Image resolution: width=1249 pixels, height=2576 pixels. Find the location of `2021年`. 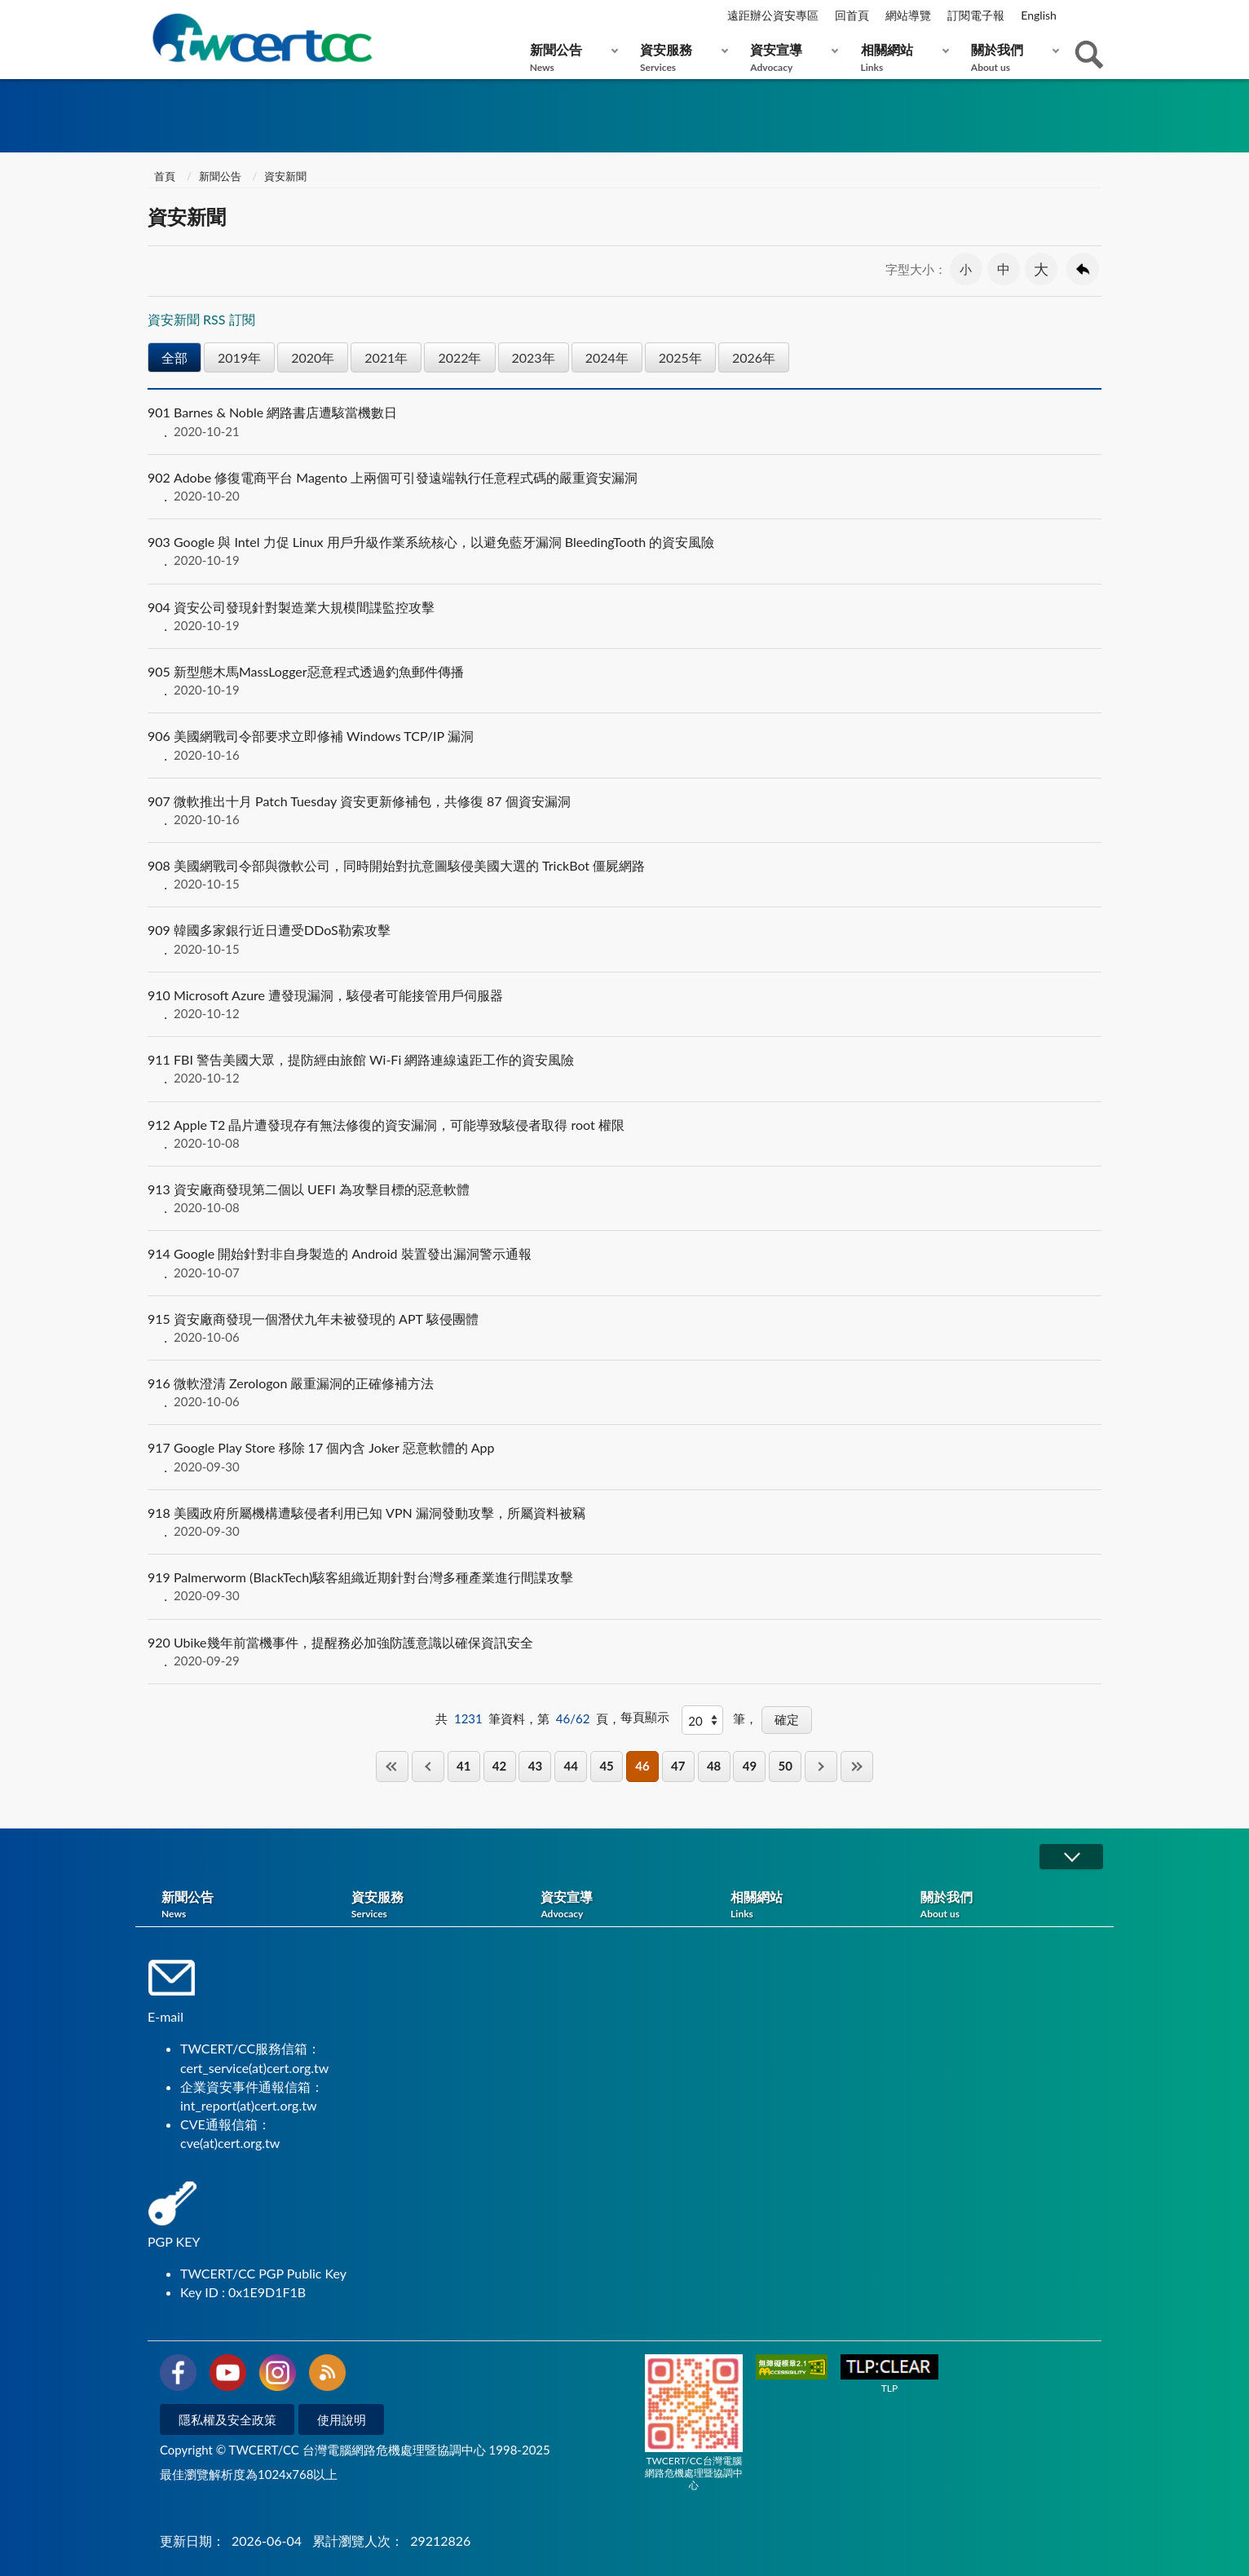

2021年 is located at coordinates (386, 357).